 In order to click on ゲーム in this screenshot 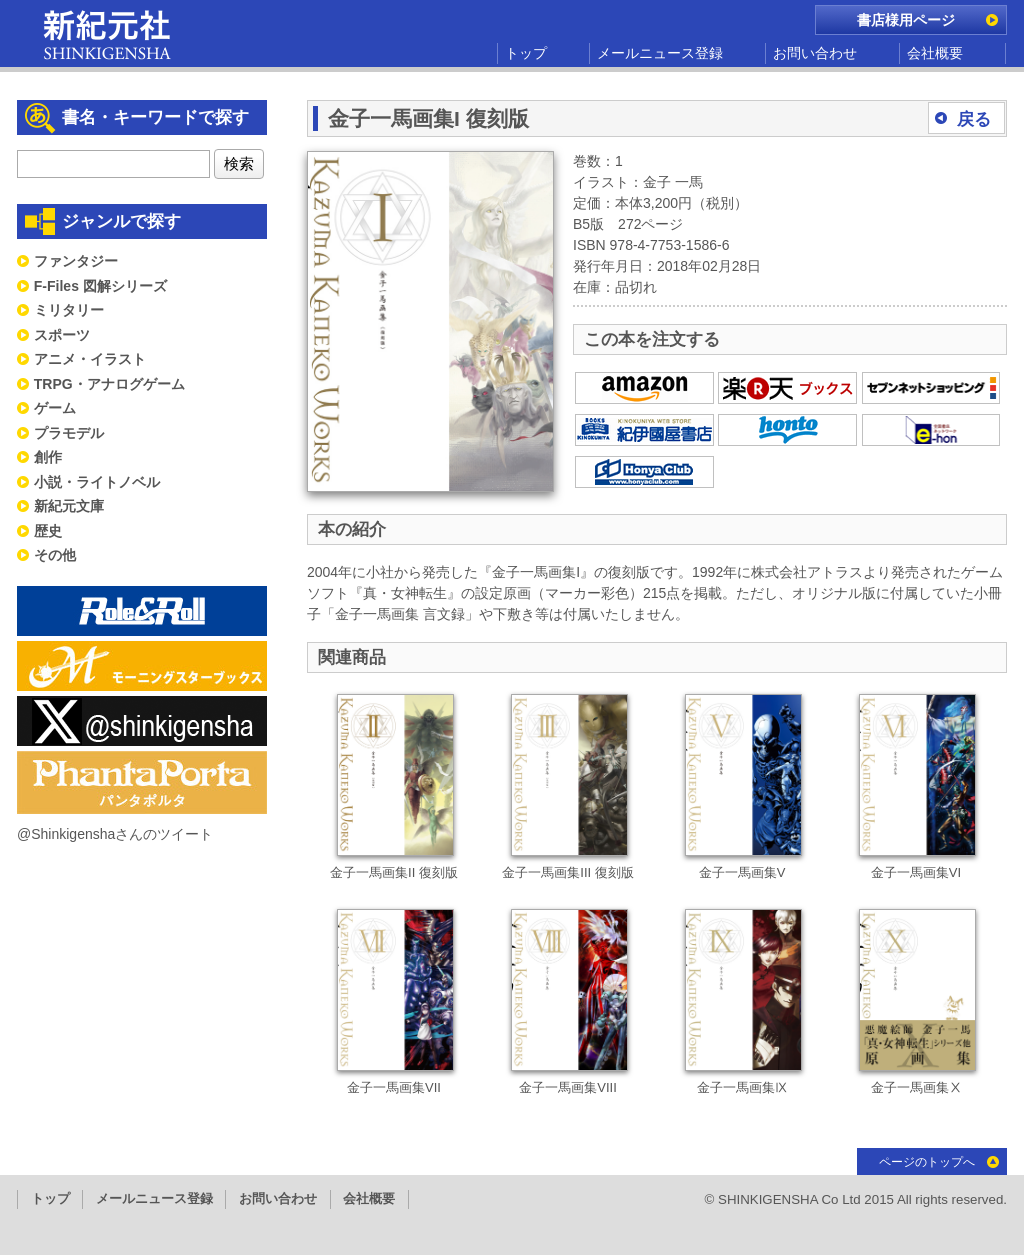, I will do `click(55, 408)`.